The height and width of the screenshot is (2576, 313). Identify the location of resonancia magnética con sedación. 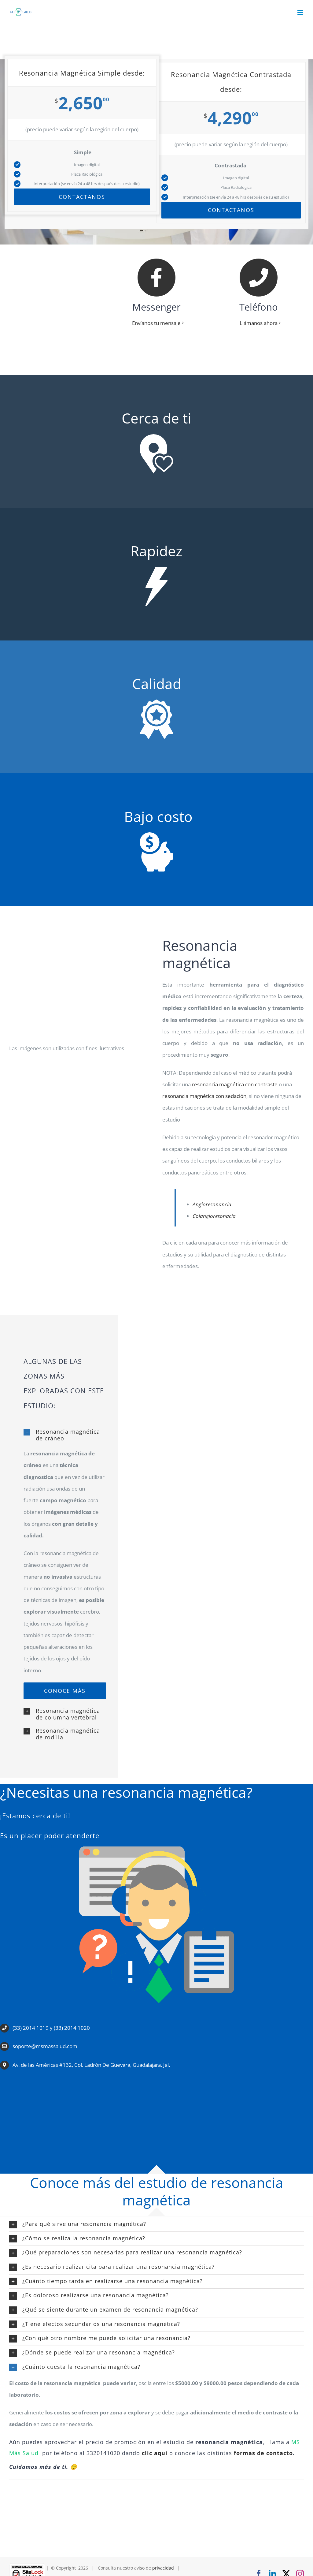
(204, 1096).